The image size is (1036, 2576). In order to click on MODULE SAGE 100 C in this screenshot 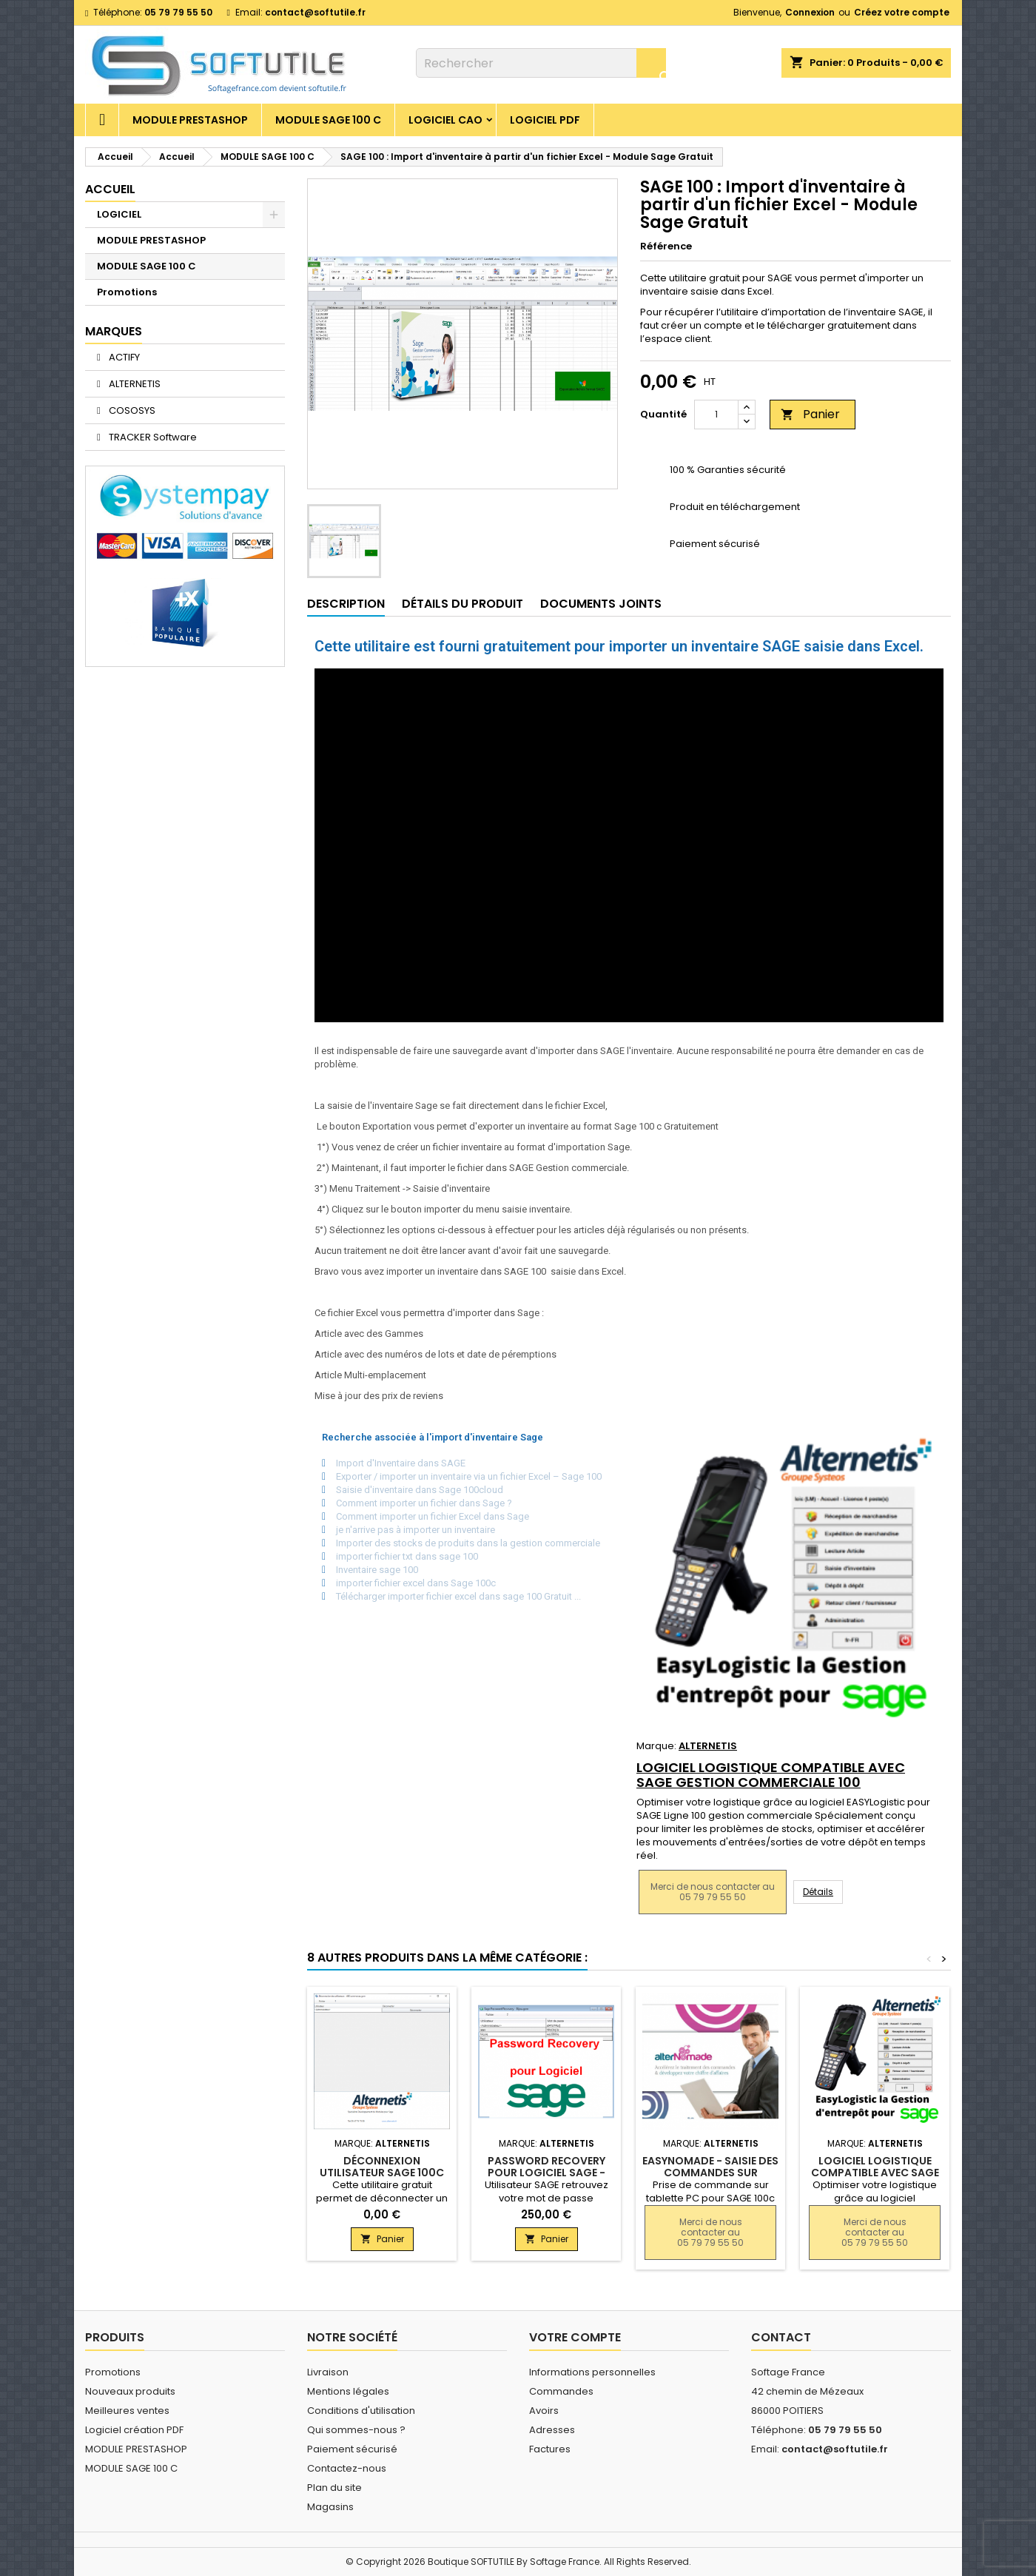, I will do `click(328, 120)`.